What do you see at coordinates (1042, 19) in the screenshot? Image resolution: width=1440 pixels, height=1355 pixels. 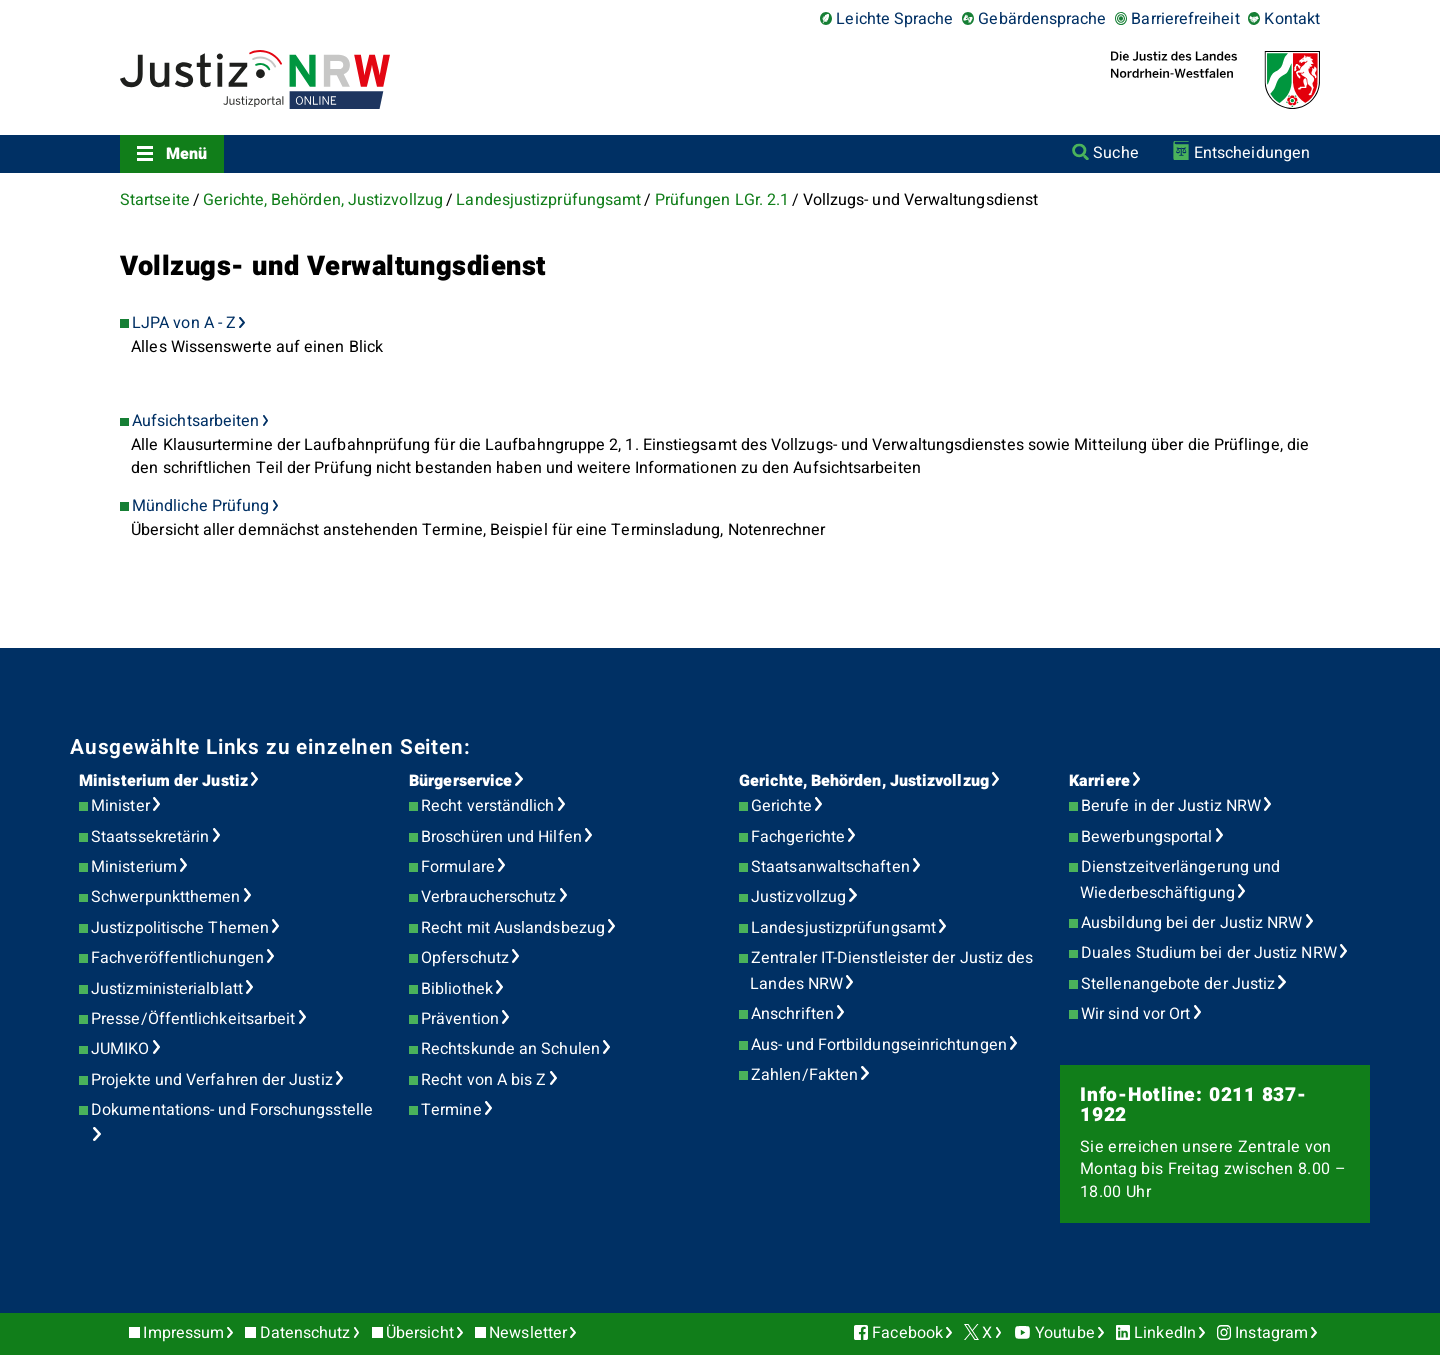 I see `Gebärdensprache` at bounding box center [1042, 19].